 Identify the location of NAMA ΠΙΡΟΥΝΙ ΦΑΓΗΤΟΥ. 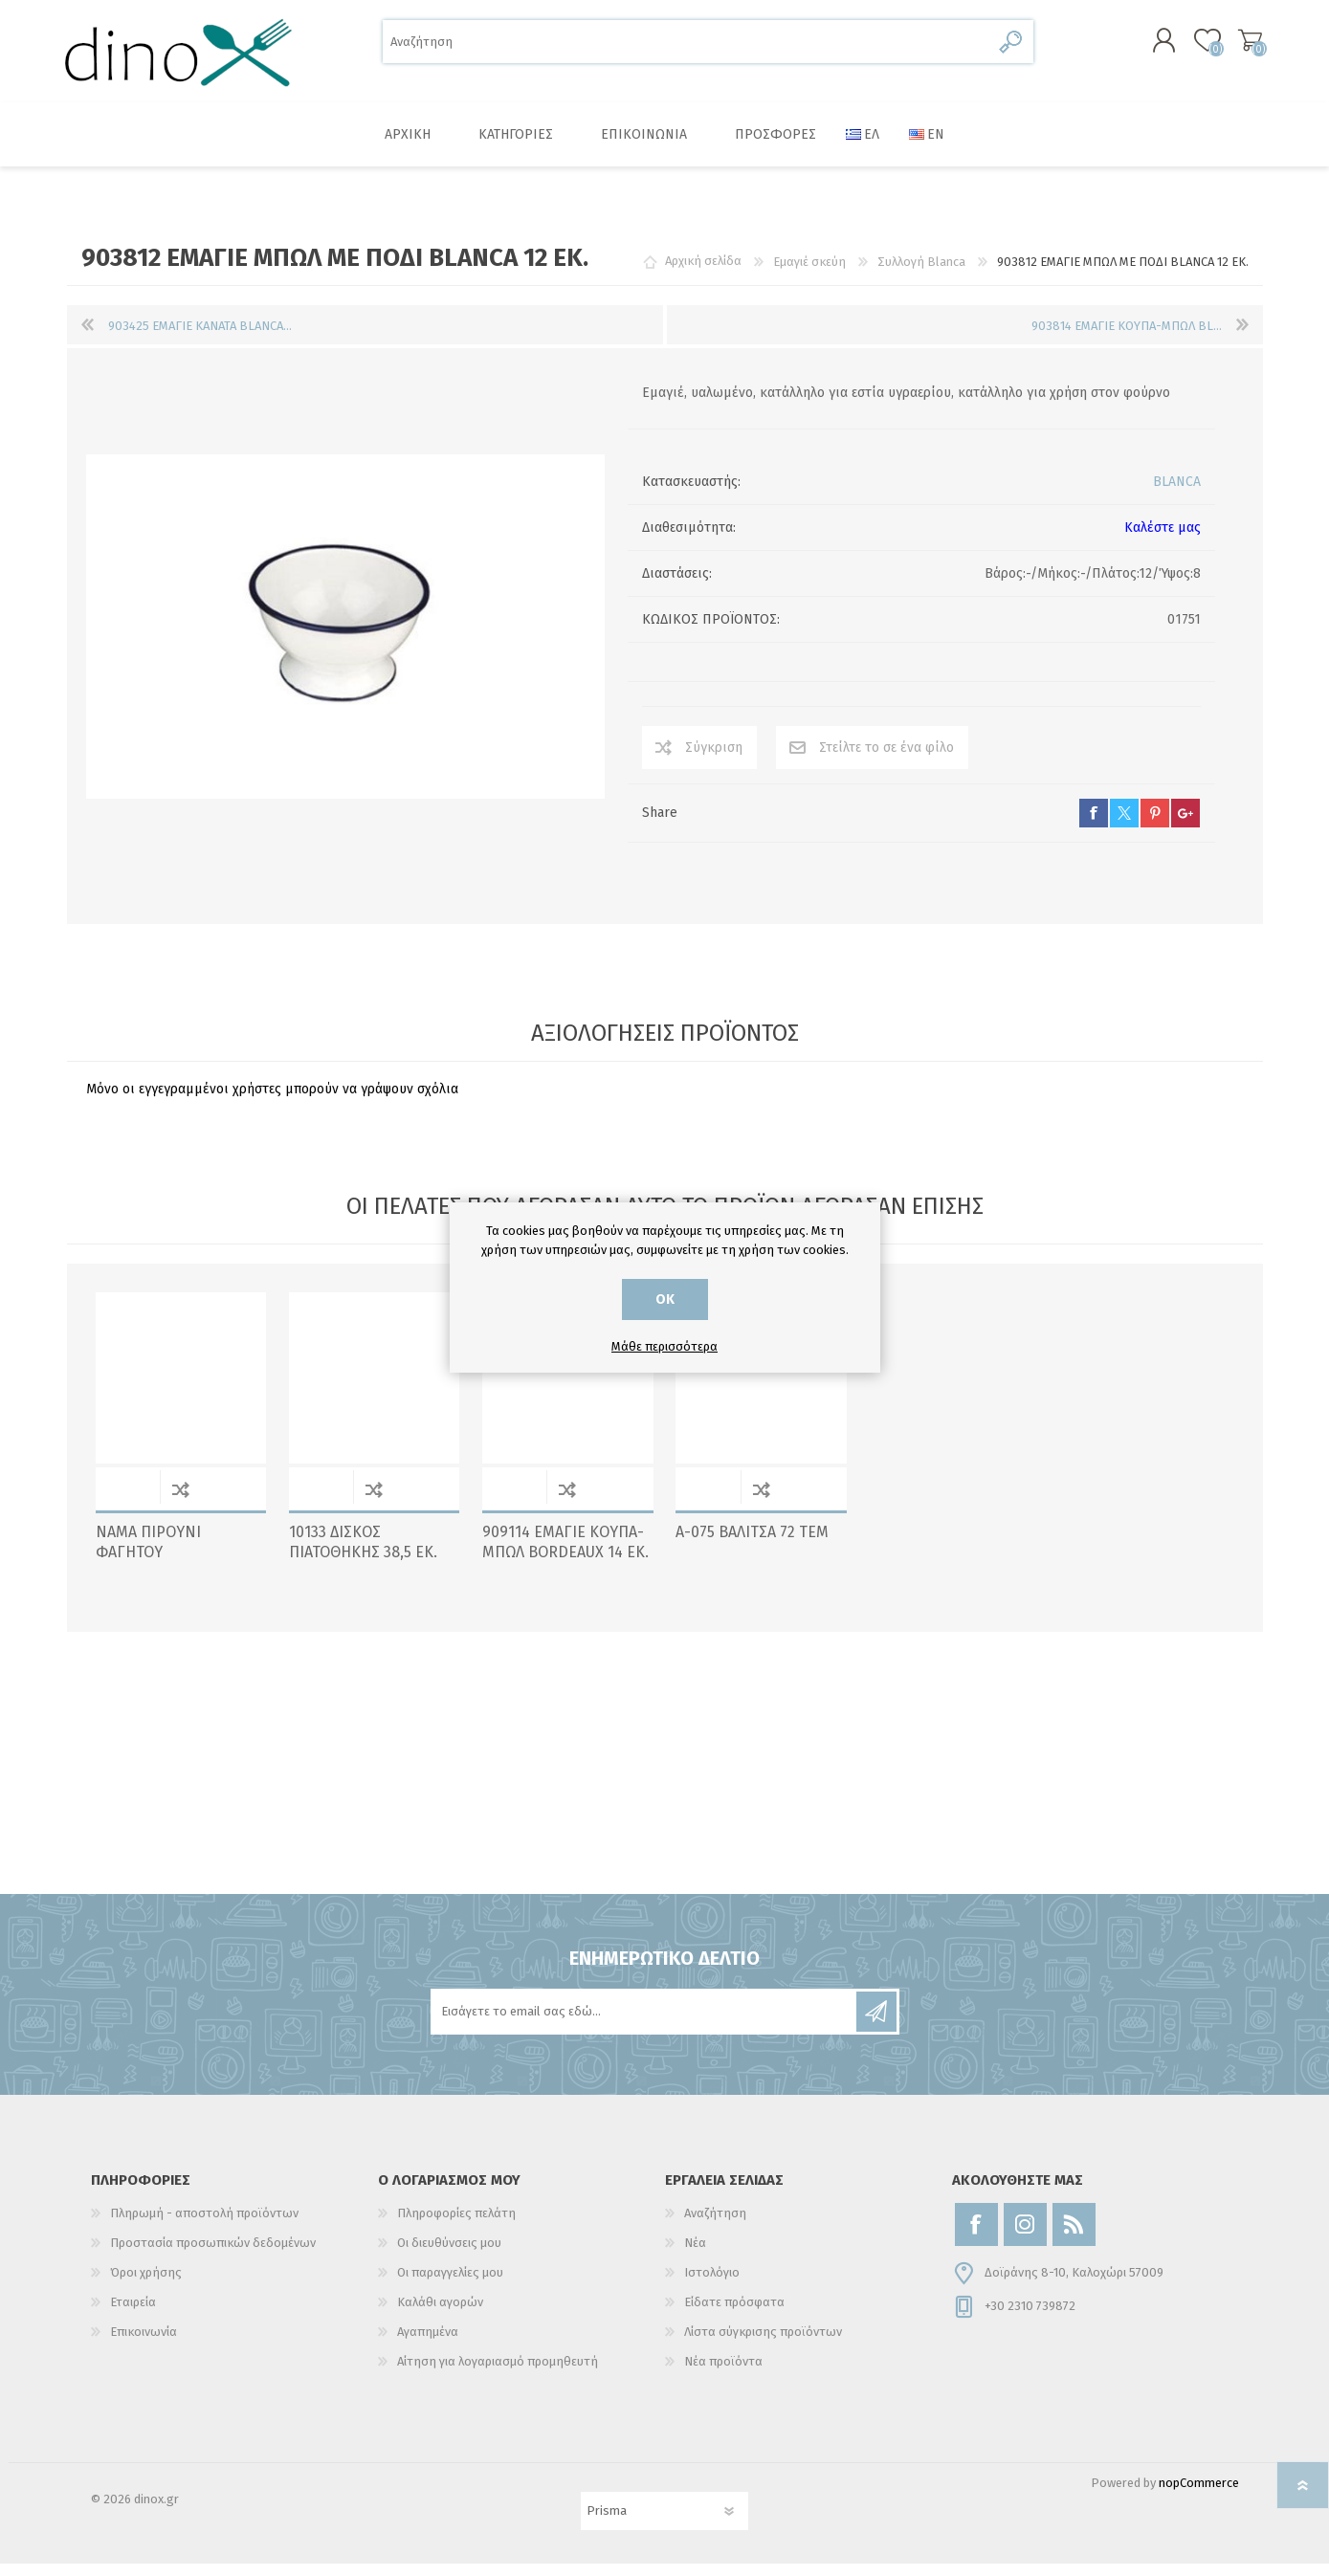
(148, 1554).